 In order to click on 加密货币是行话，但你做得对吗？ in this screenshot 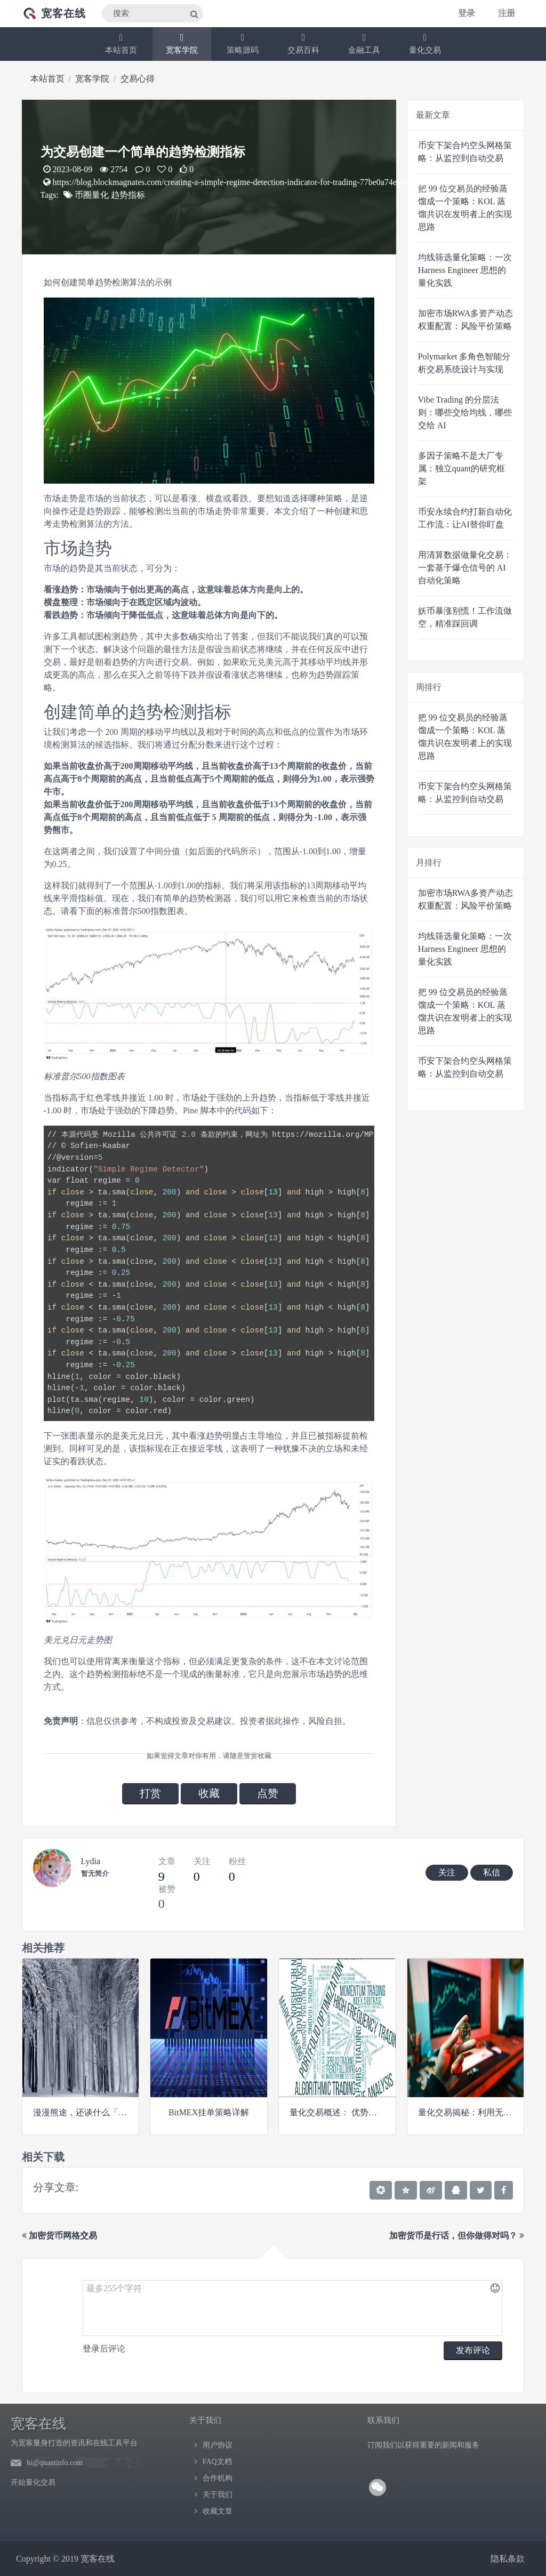, I will do `click(456, 2235)`.